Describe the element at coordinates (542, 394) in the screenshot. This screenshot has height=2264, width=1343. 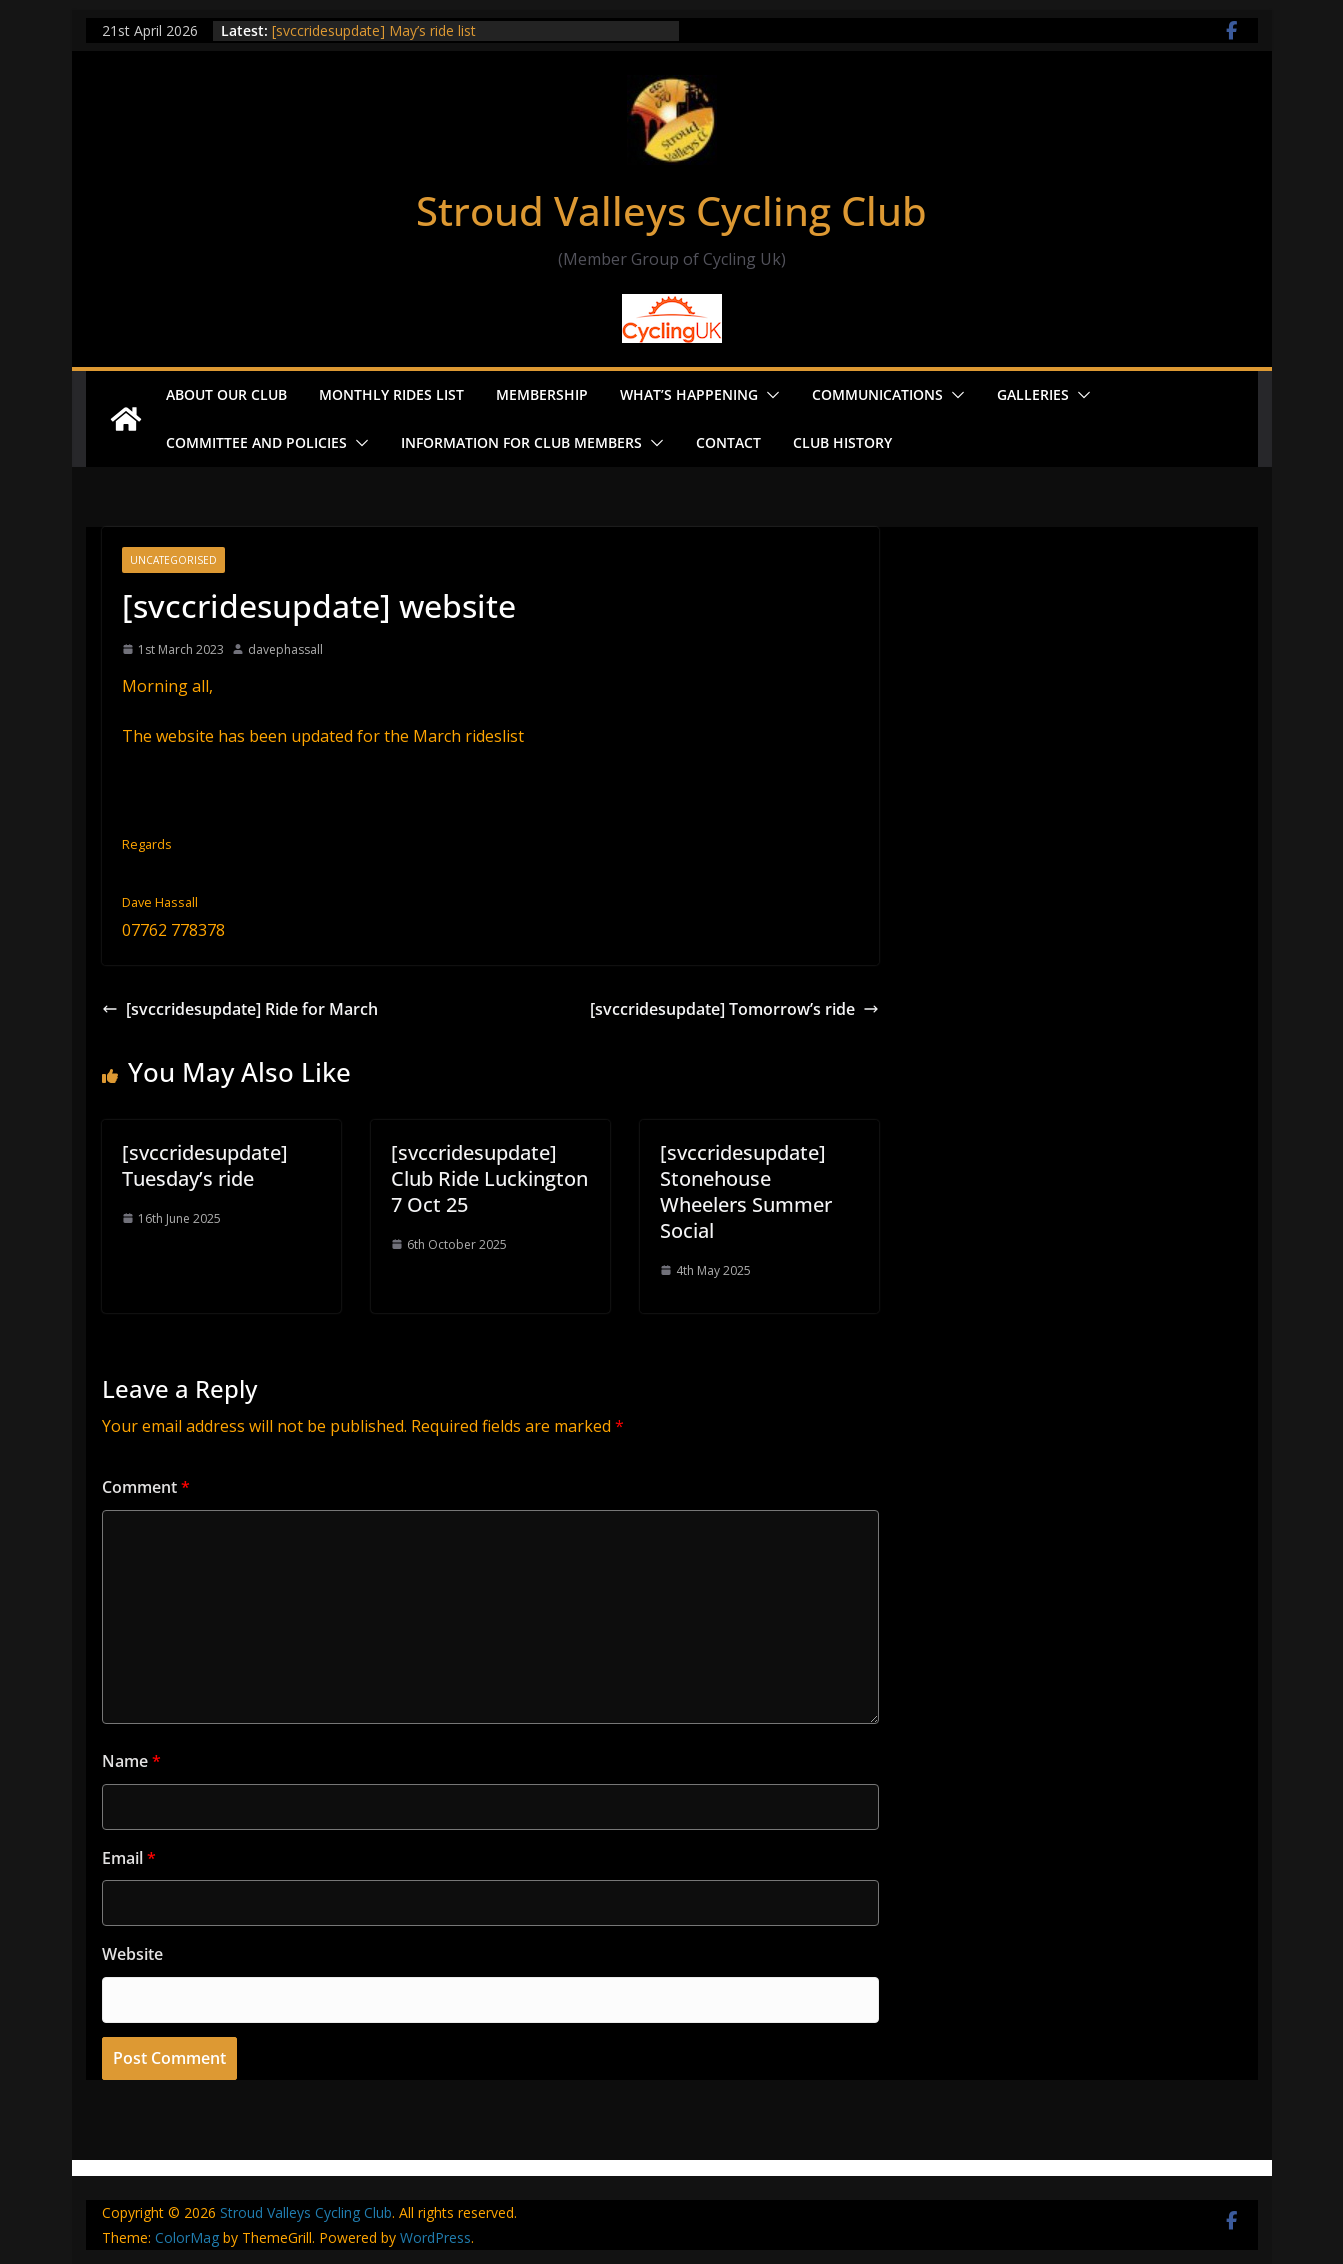
I see `Membership` at that location.